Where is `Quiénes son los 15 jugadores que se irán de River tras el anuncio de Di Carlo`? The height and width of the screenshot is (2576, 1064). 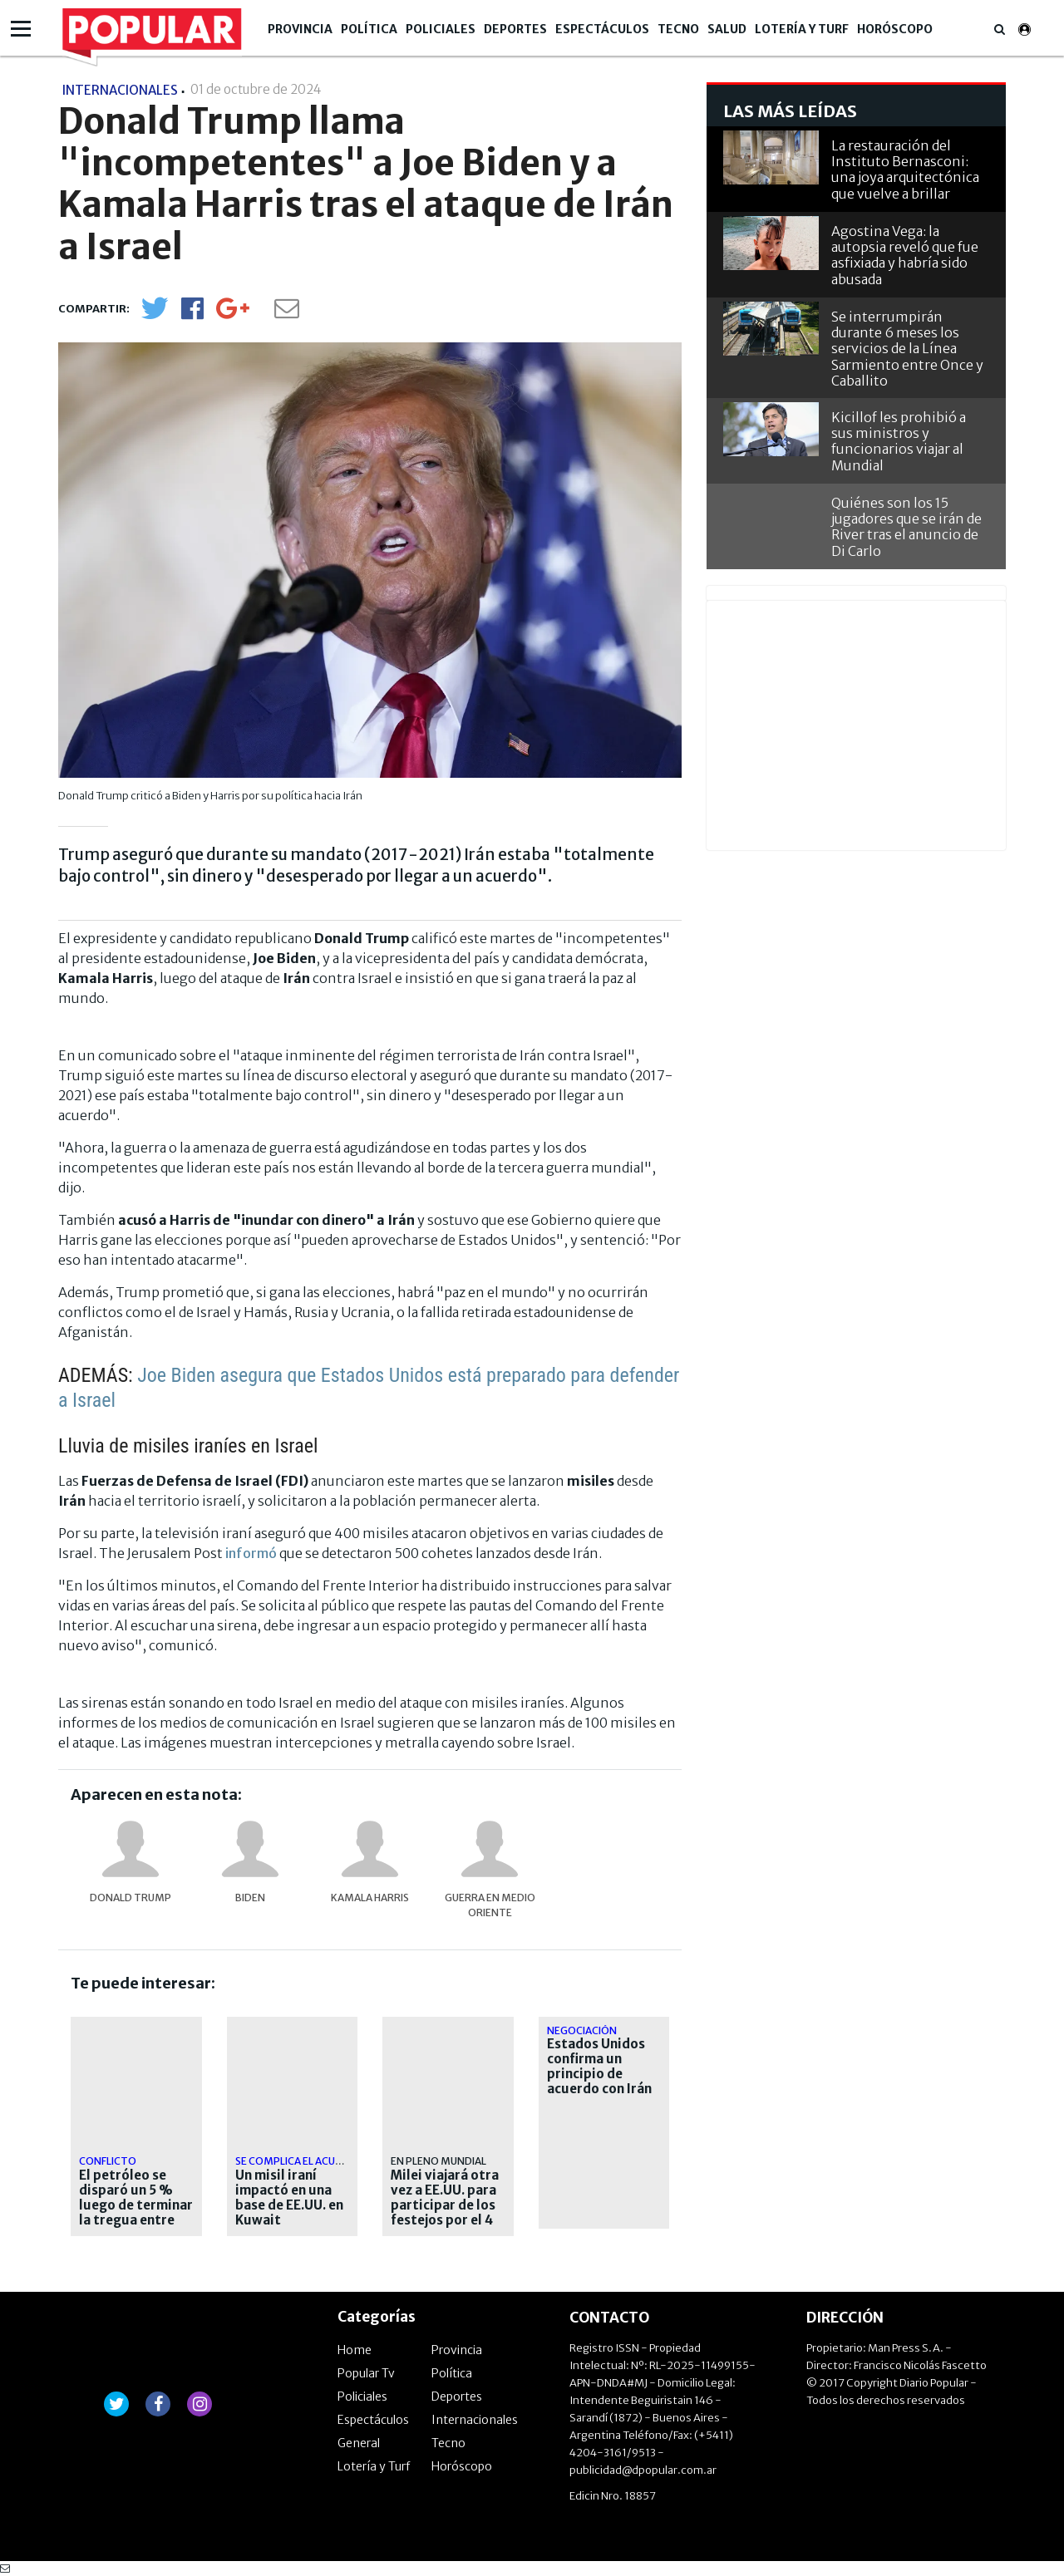 Quiénes son los 15 jugadores que se irán de River tras el anuncio de Di Carlo is located at coordinates (906, 526).